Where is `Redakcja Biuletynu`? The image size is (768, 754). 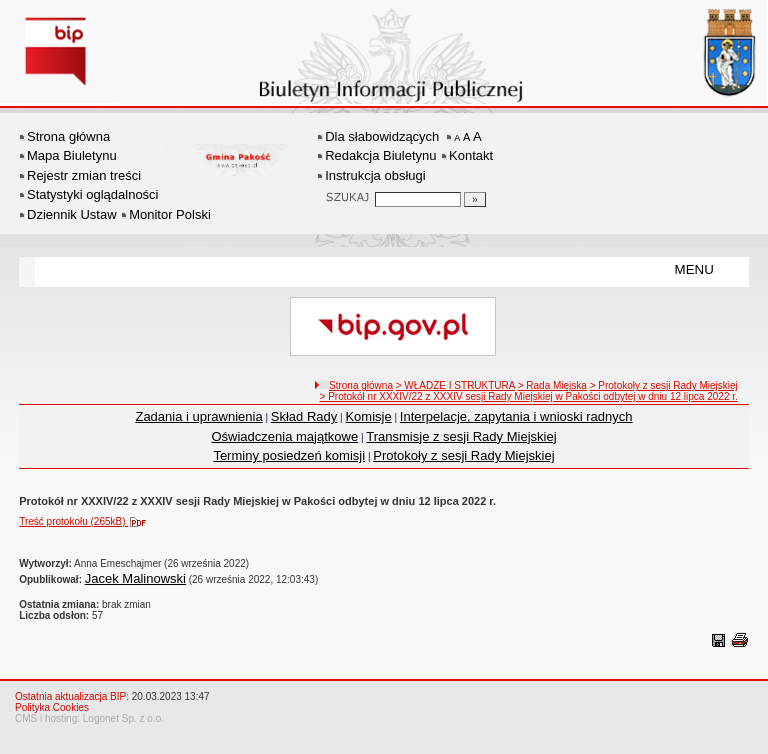 Redakcja Biuletynu is located at coordinates (380, 155).